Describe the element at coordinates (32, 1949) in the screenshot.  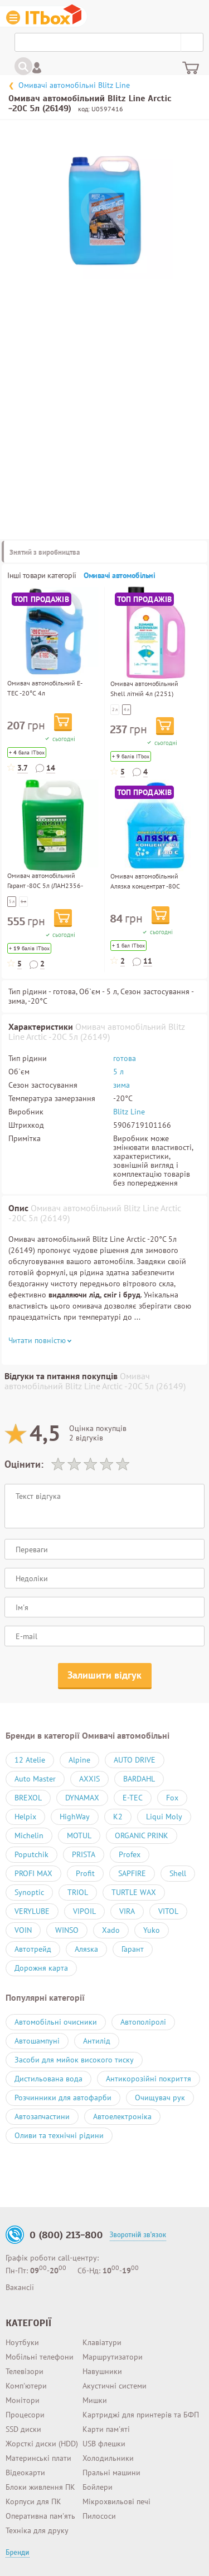
I see `Автотрейд` at that location.